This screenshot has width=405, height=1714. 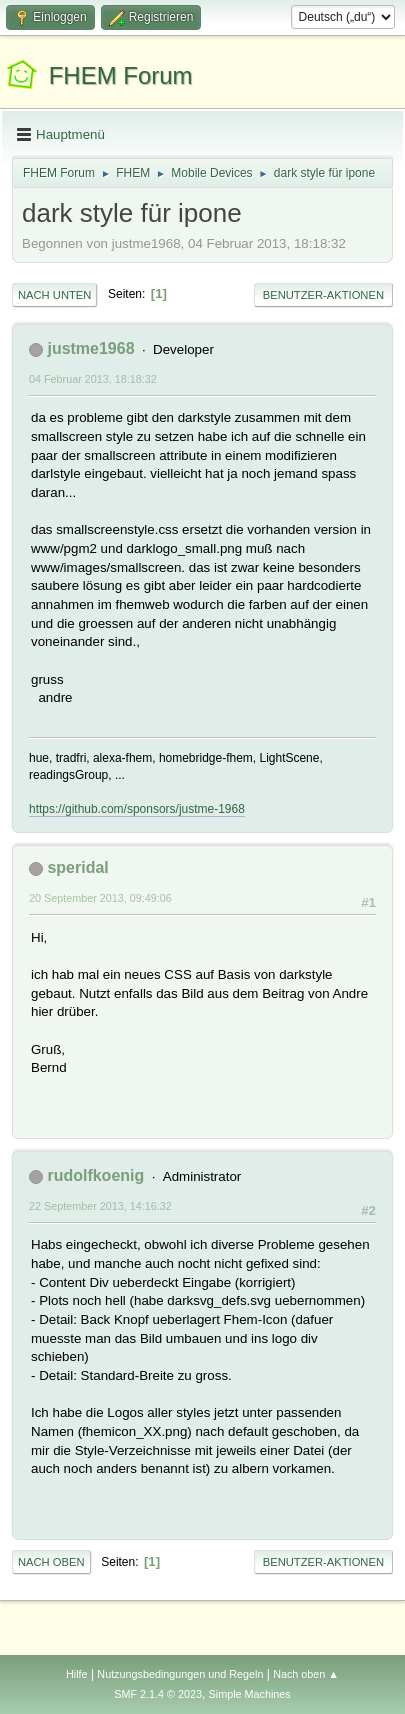 What do you see at coordinates (93, 379) in the screenshot?
I see `04 Februar 2013, 18:18:32` at bounding box center [93, 379].